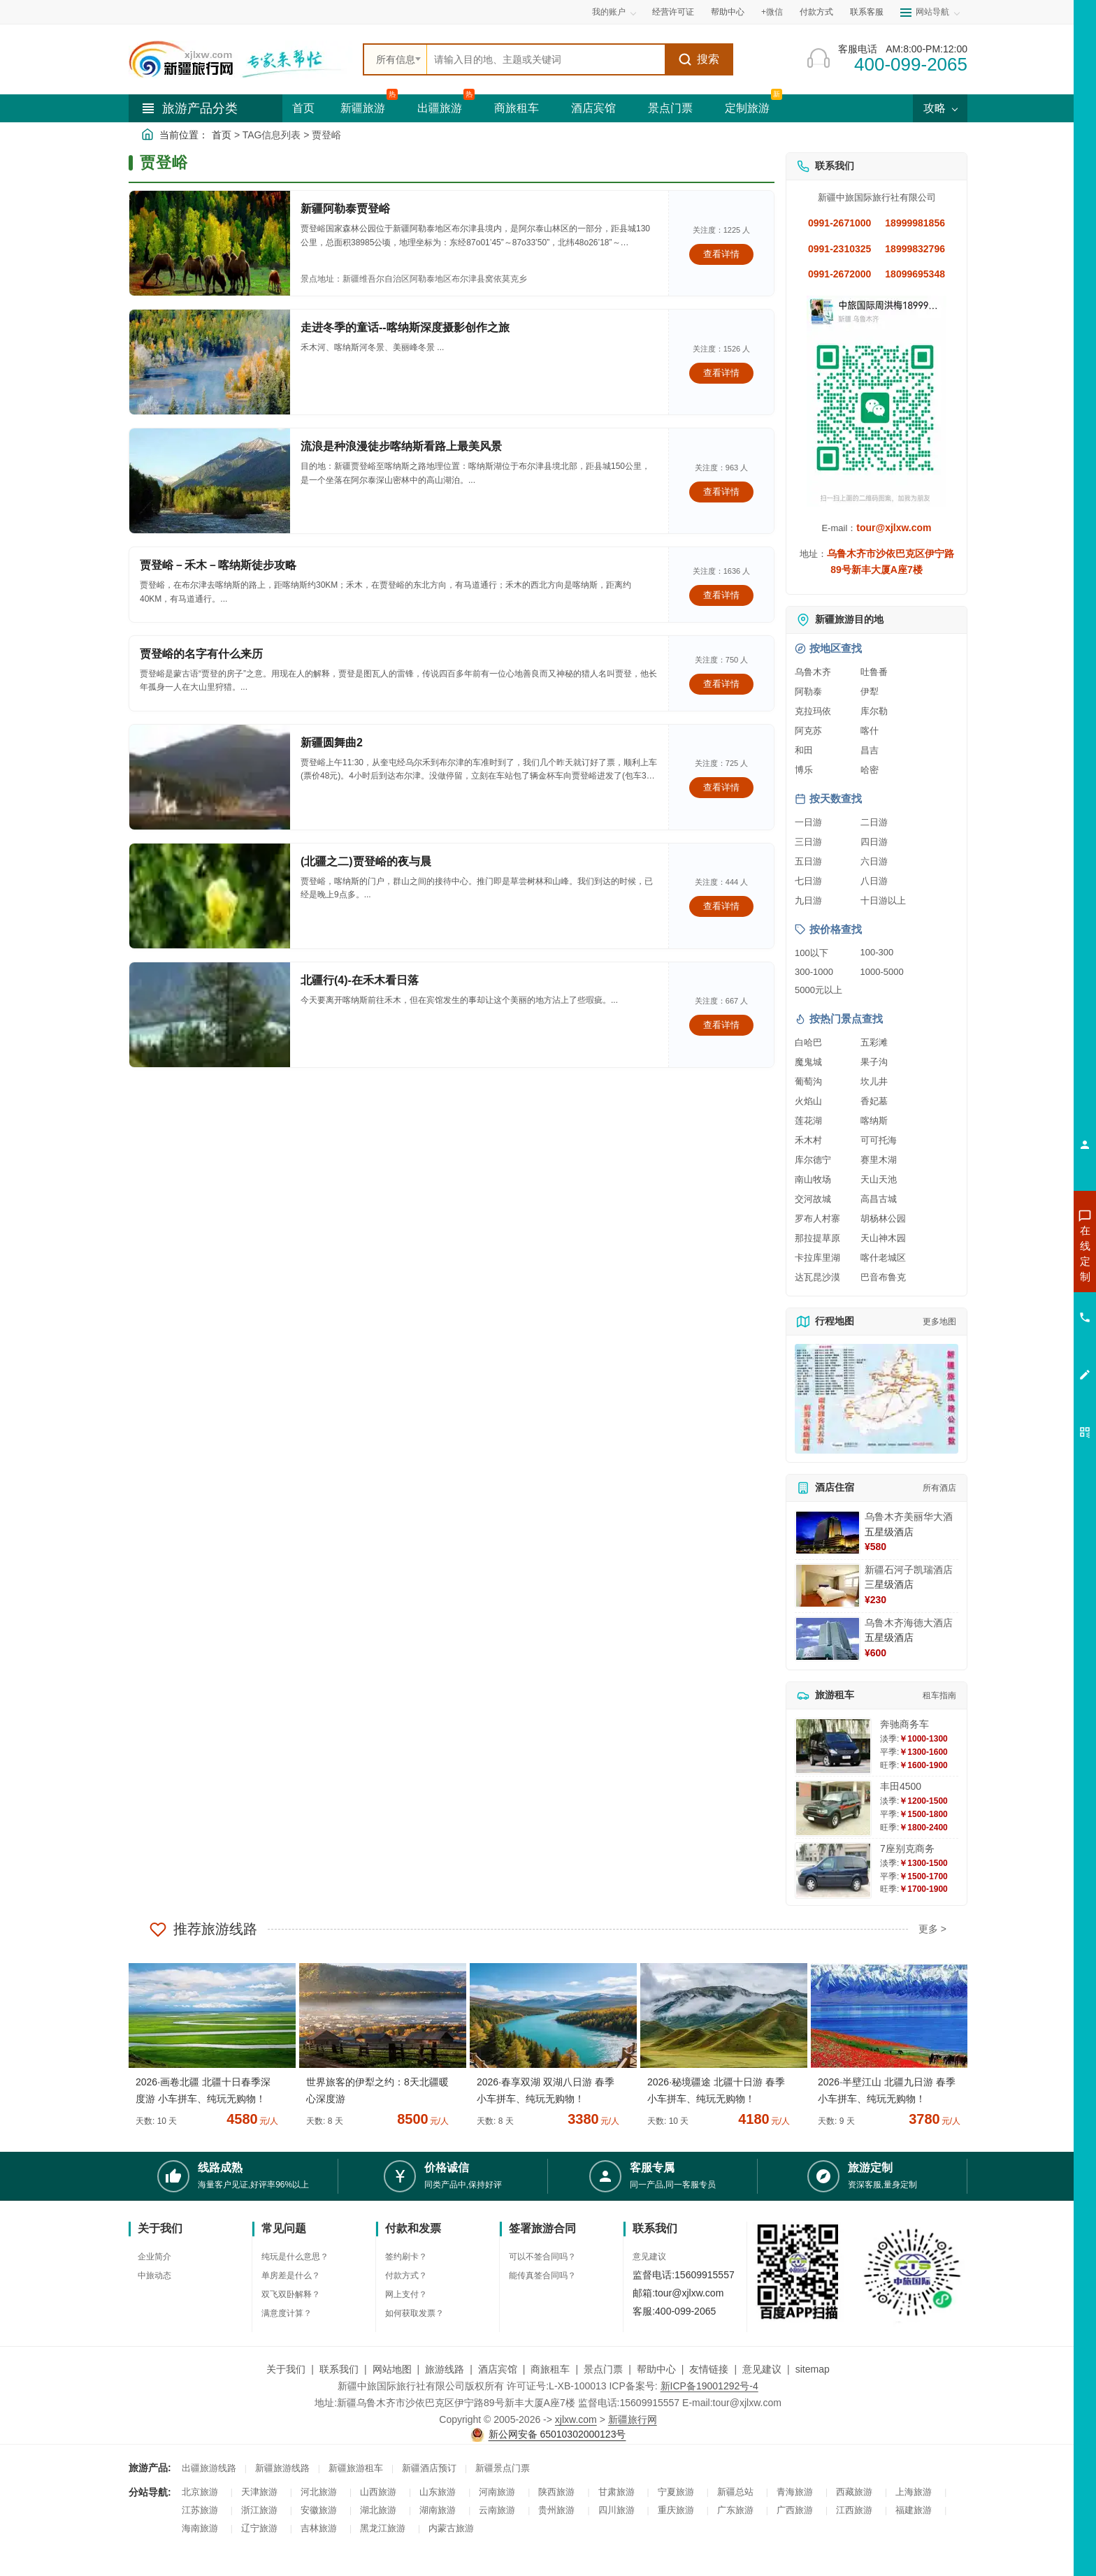 This screenshot has width=1096, height=2576. Describe the element at coordinates (869, 730) in the screenshot. I see `喀什 [查看喀什旅游详情]` at that location.